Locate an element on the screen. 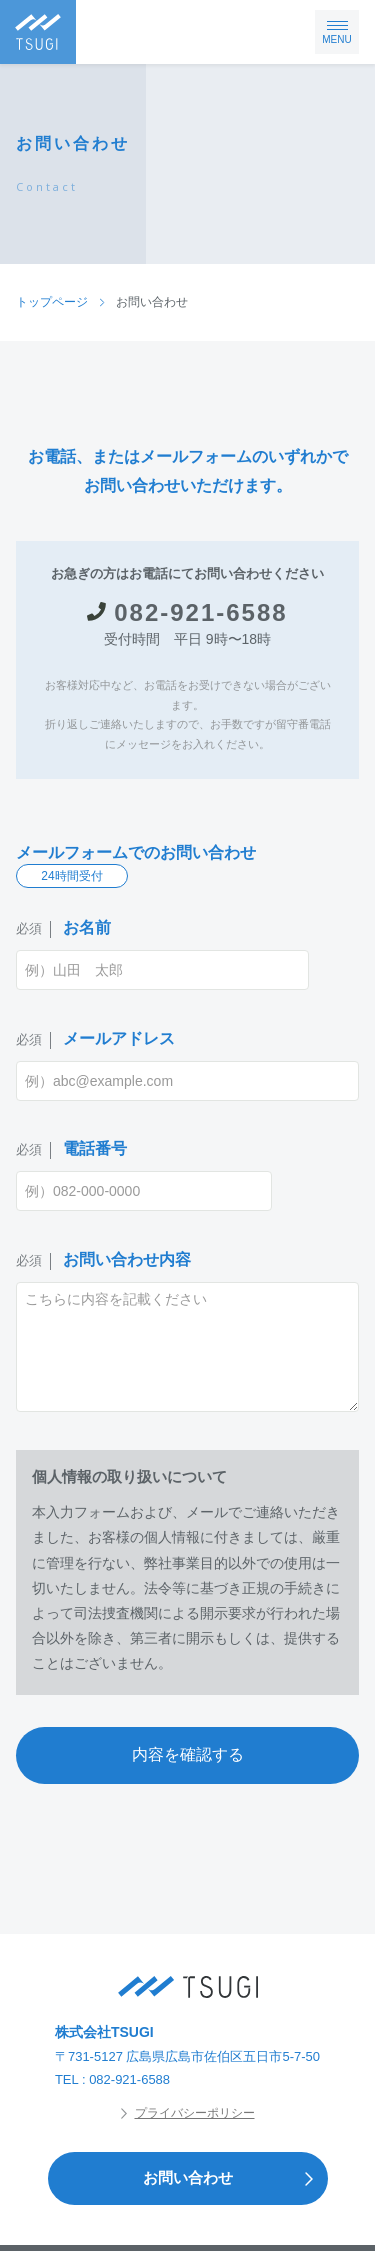  内容を確認する is located at coordinates (188, 1754).